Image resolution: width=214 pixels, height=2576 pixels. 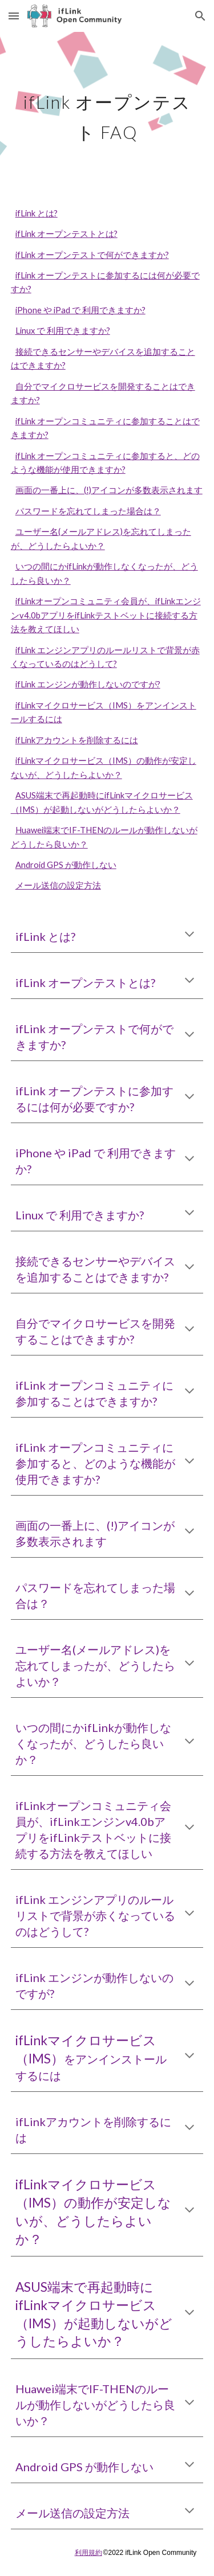 I want to click on ifLinkオープンコミュニティ会員が、ifLinkエンジンv4.0bアプリをifLinkテストベットに接続する方法を教えてほしい, so click(x=106, y=615).